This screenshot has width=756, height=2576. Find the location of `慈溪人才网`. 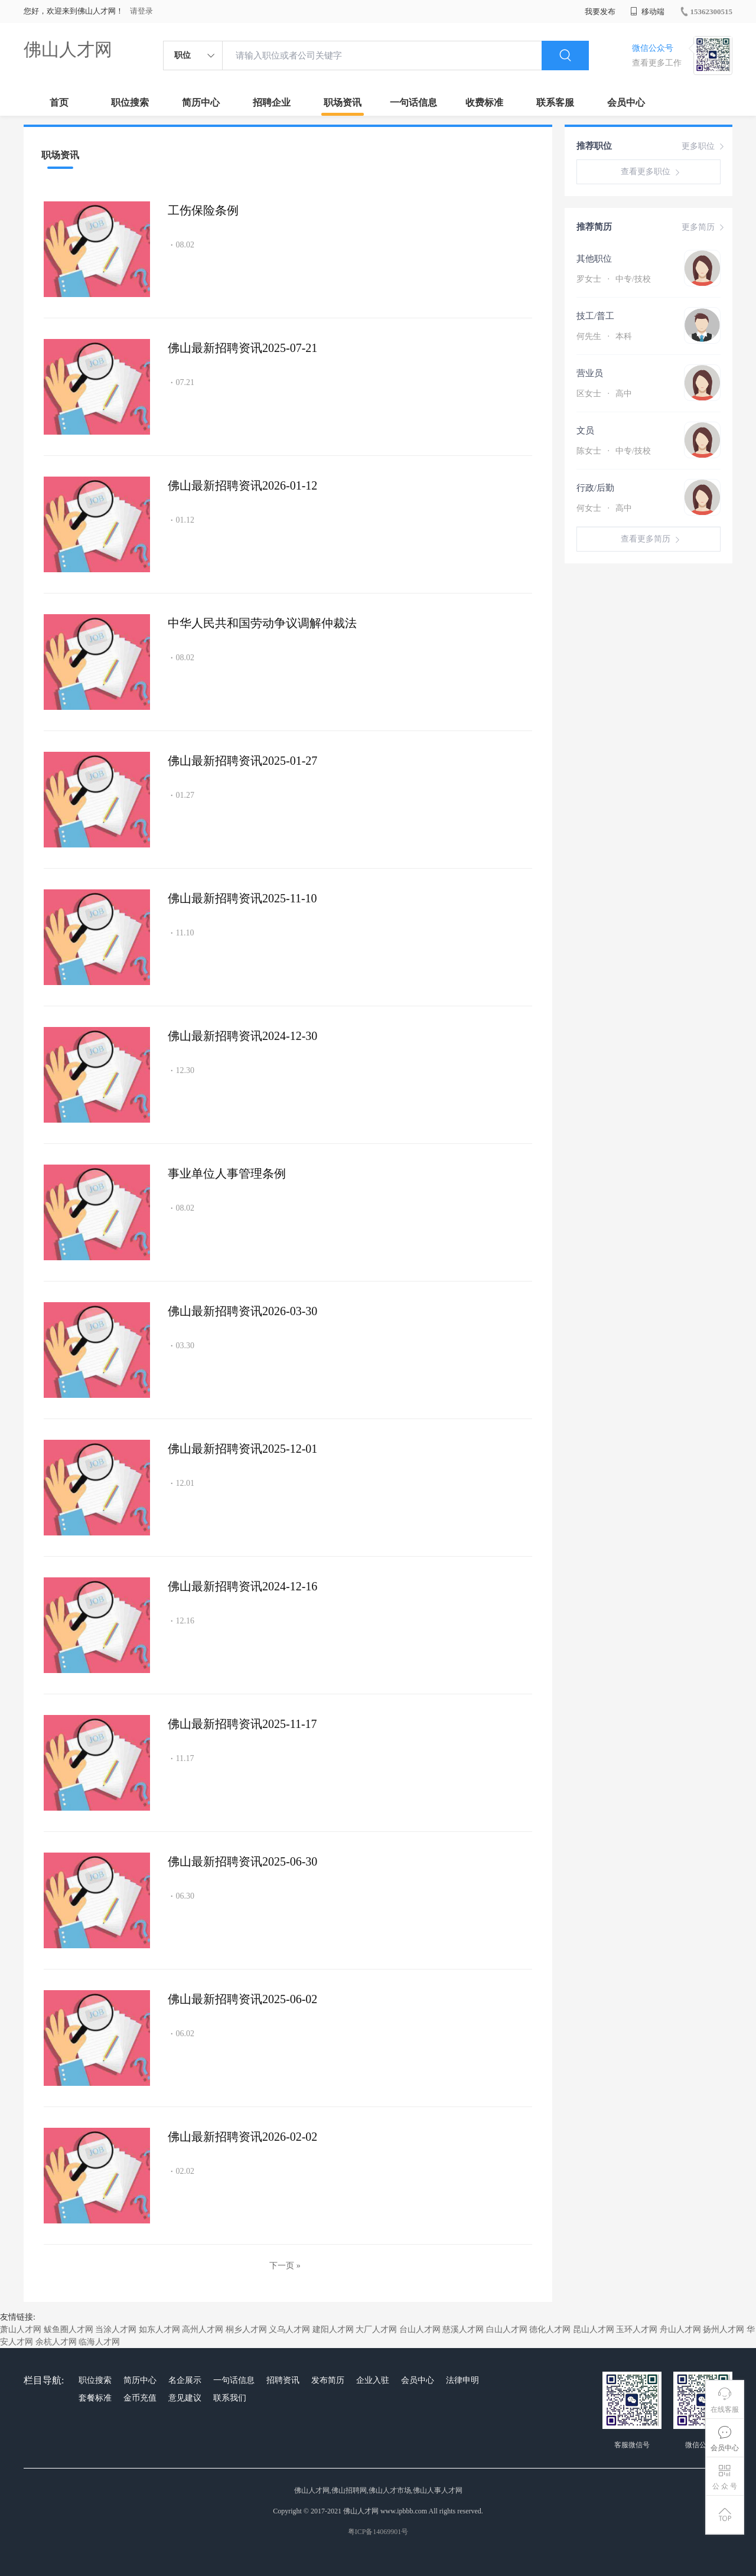

慈溪人才网 is located at coordinates (463, 2329).